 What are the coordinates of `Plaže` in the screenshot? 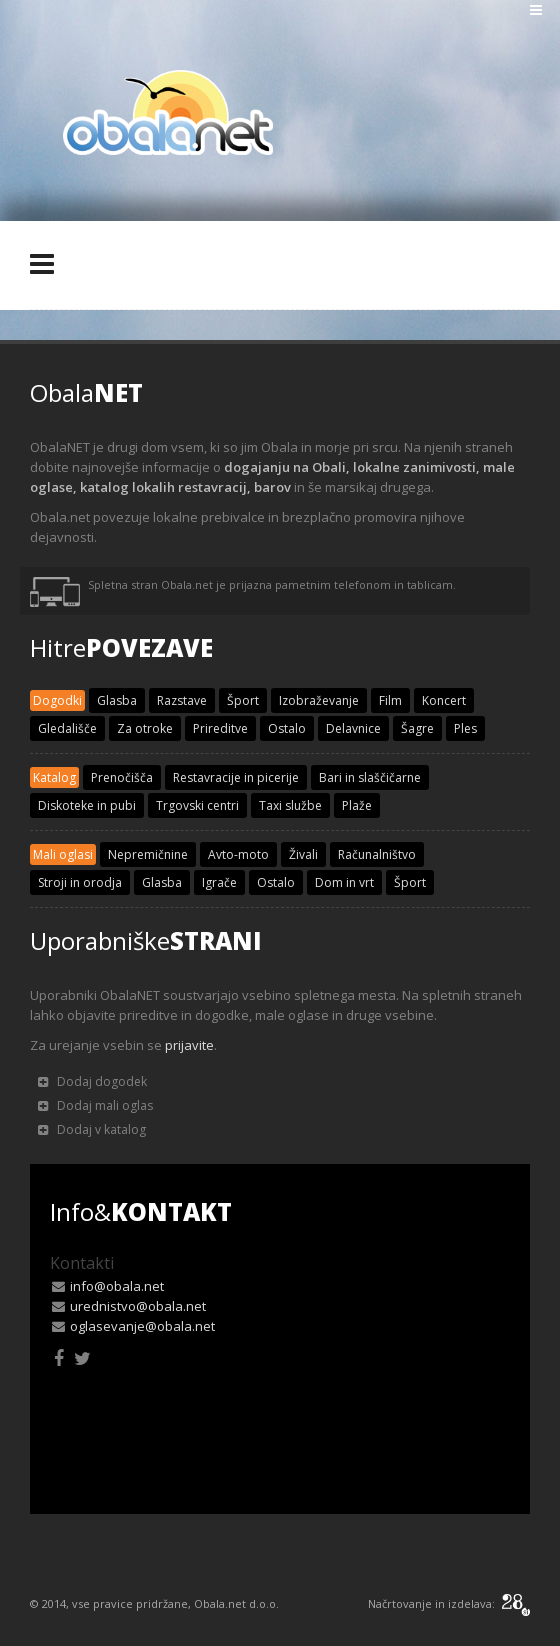 It's located at (357, 805).